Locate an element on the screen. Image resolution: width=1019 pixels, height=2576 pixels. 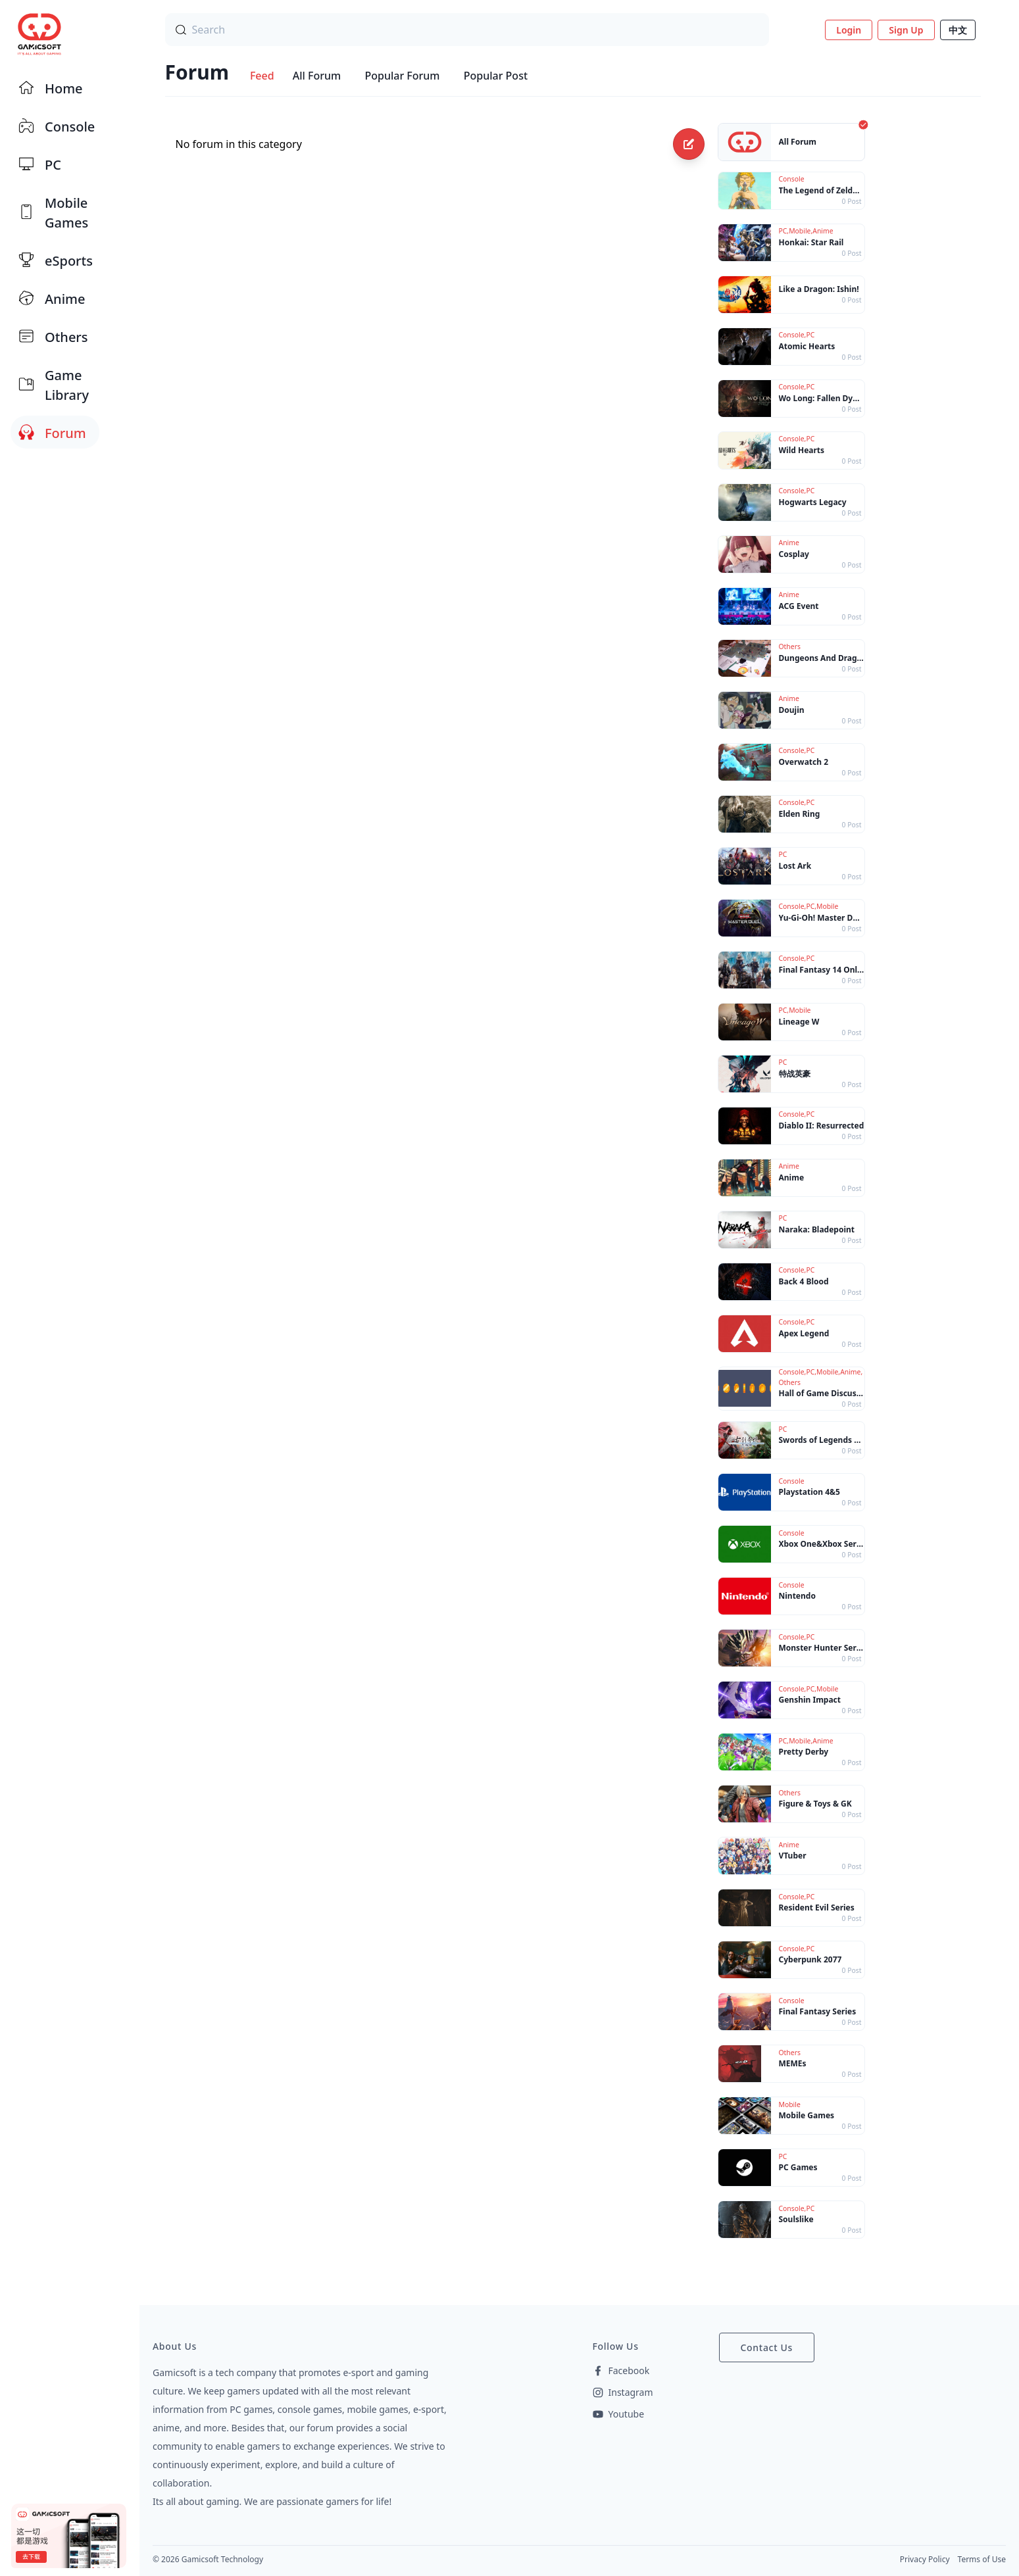
Privacy Policy is located at coordinates (925, 2559).